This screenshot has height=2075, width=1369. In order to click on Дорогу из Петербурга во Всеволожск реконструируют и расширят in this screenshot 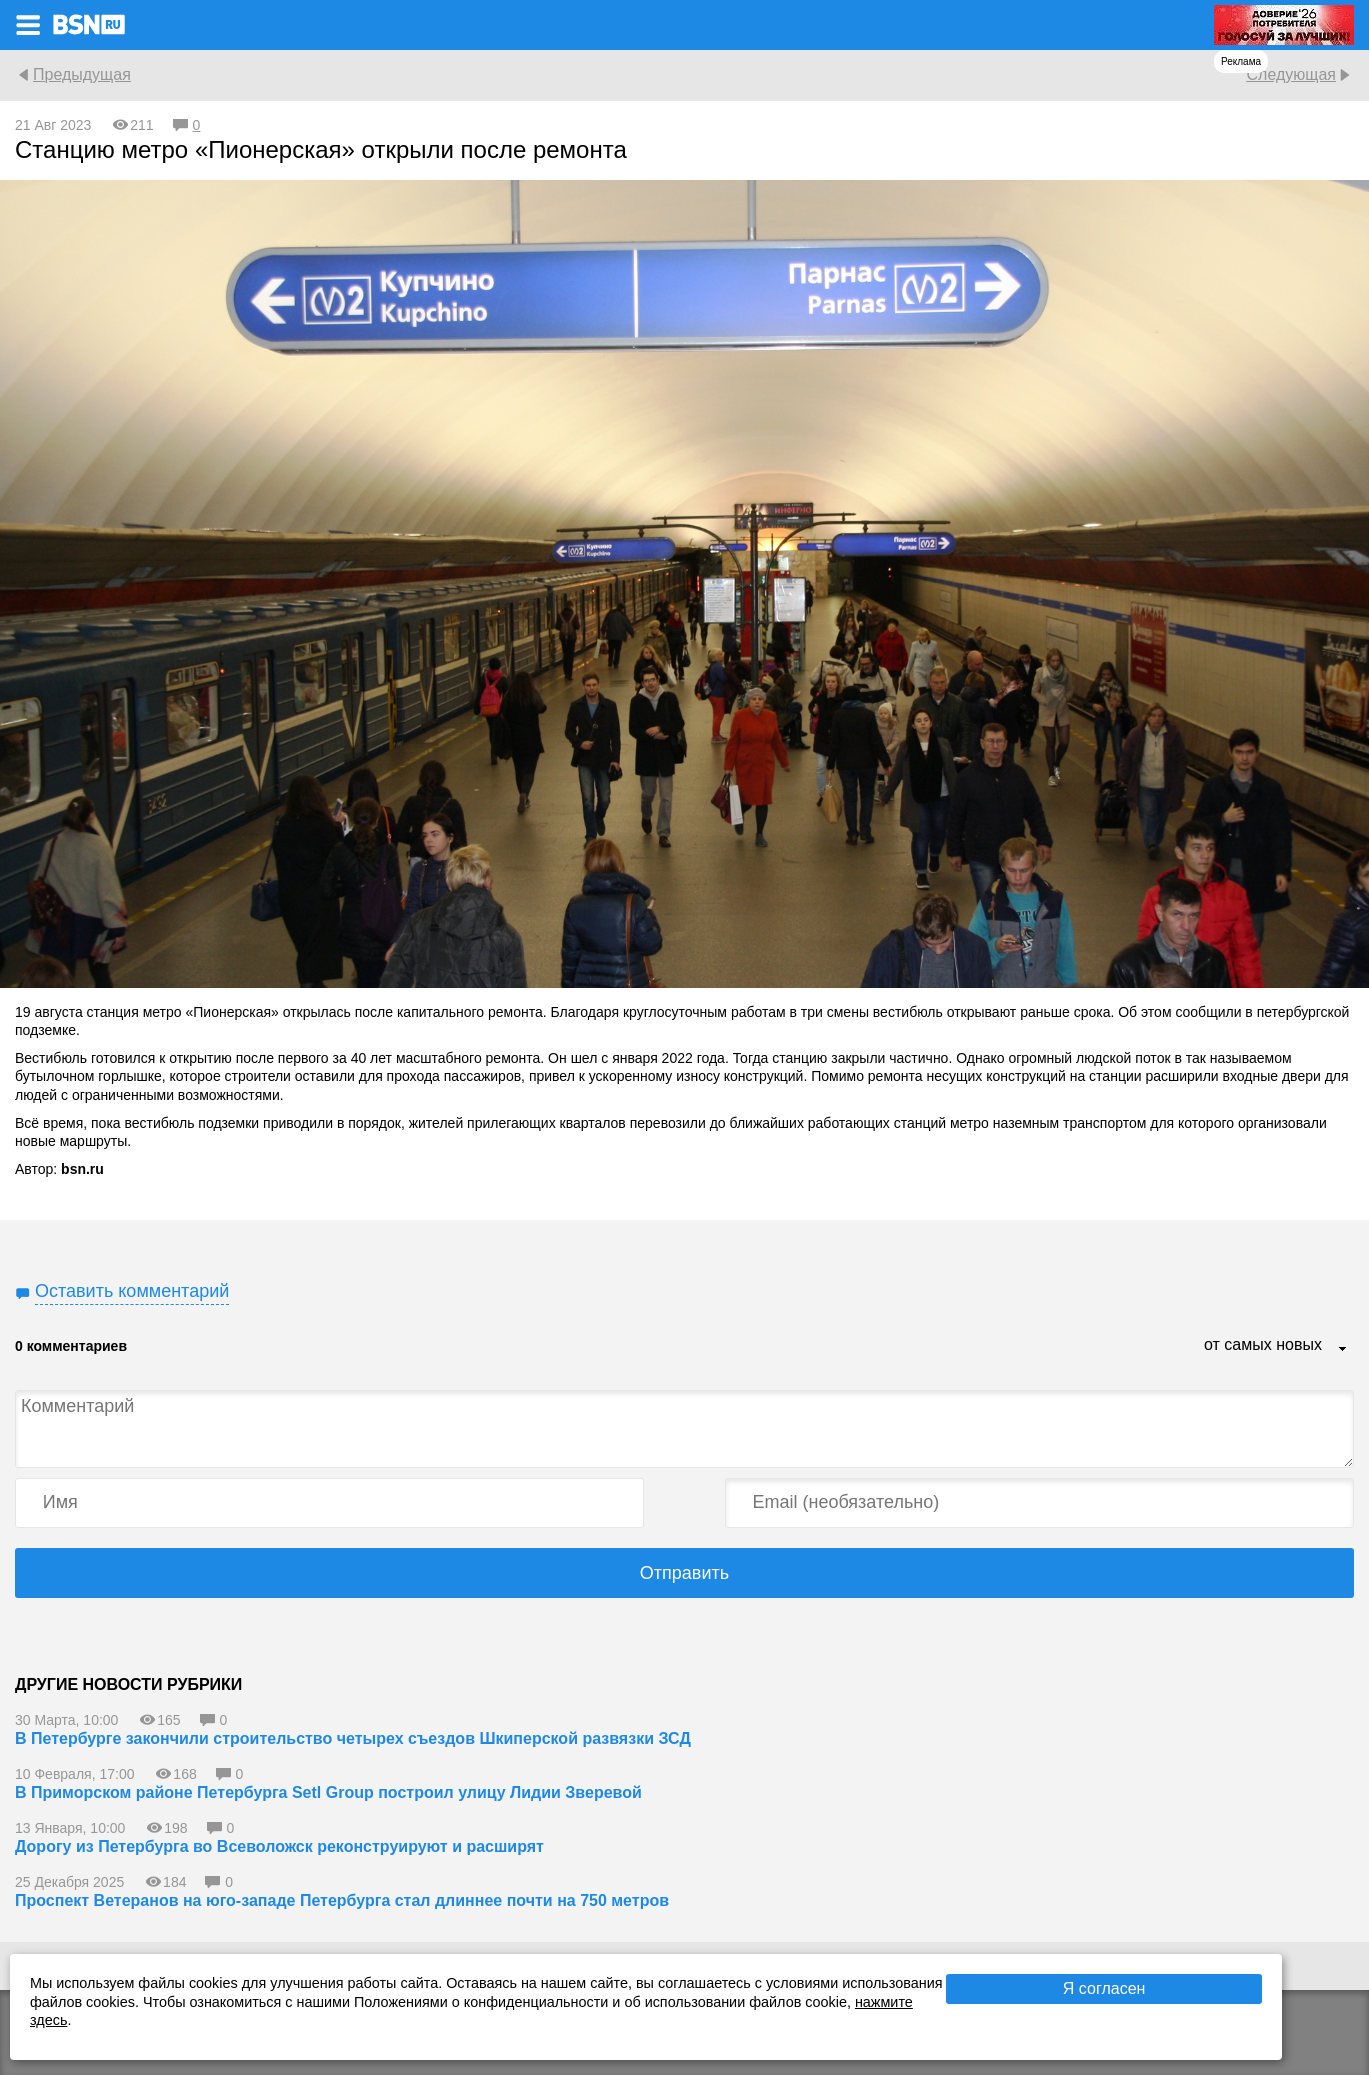, I will do `click(279, 1846)`.